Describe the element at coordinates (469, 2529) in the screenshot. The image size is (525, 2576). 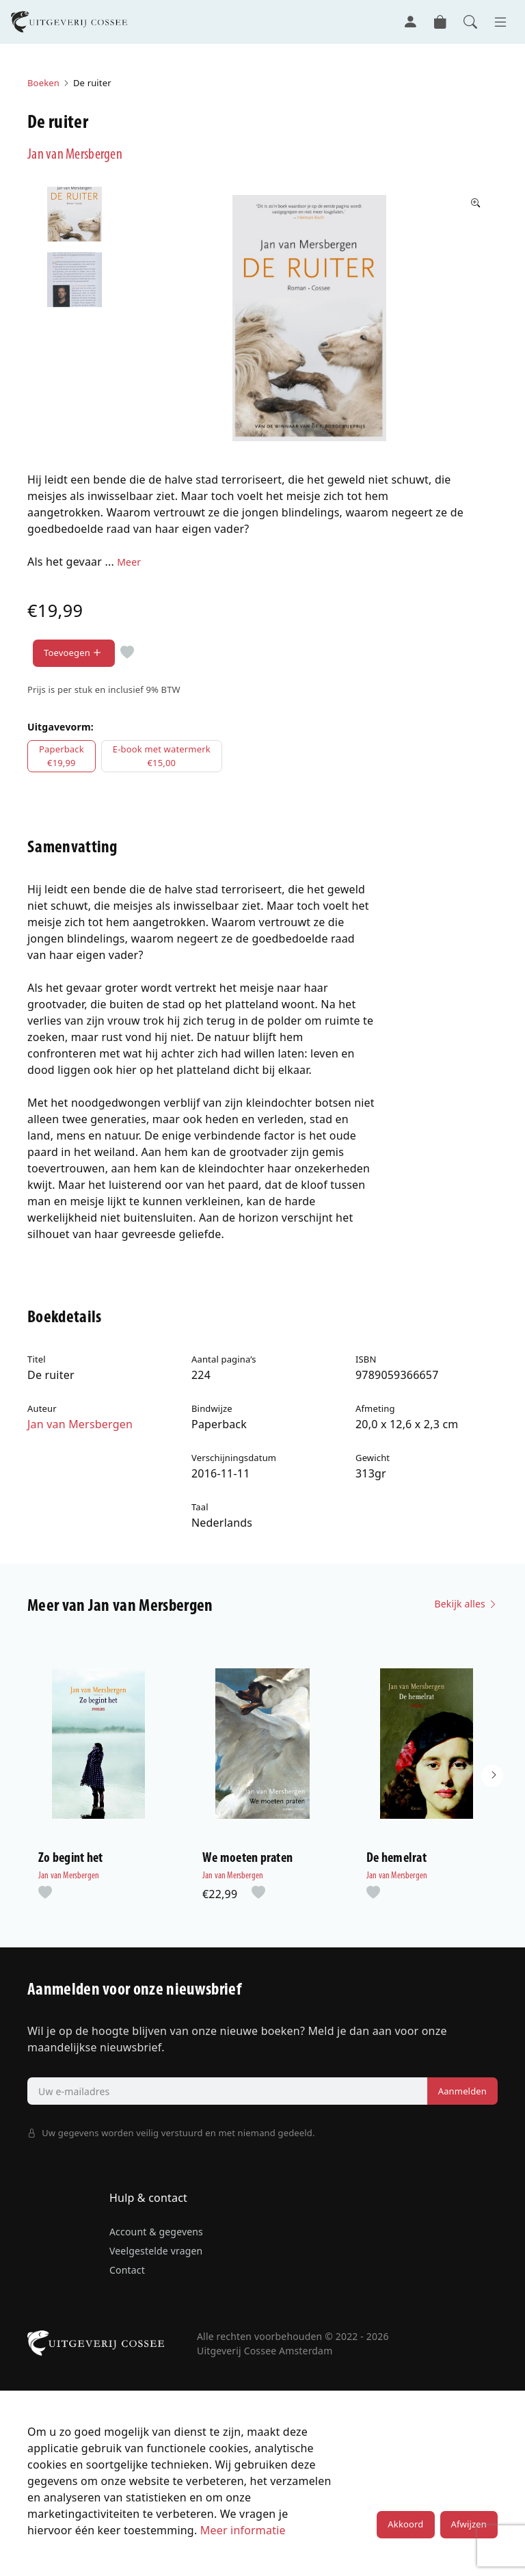
I see `Afwijzen` at that location.